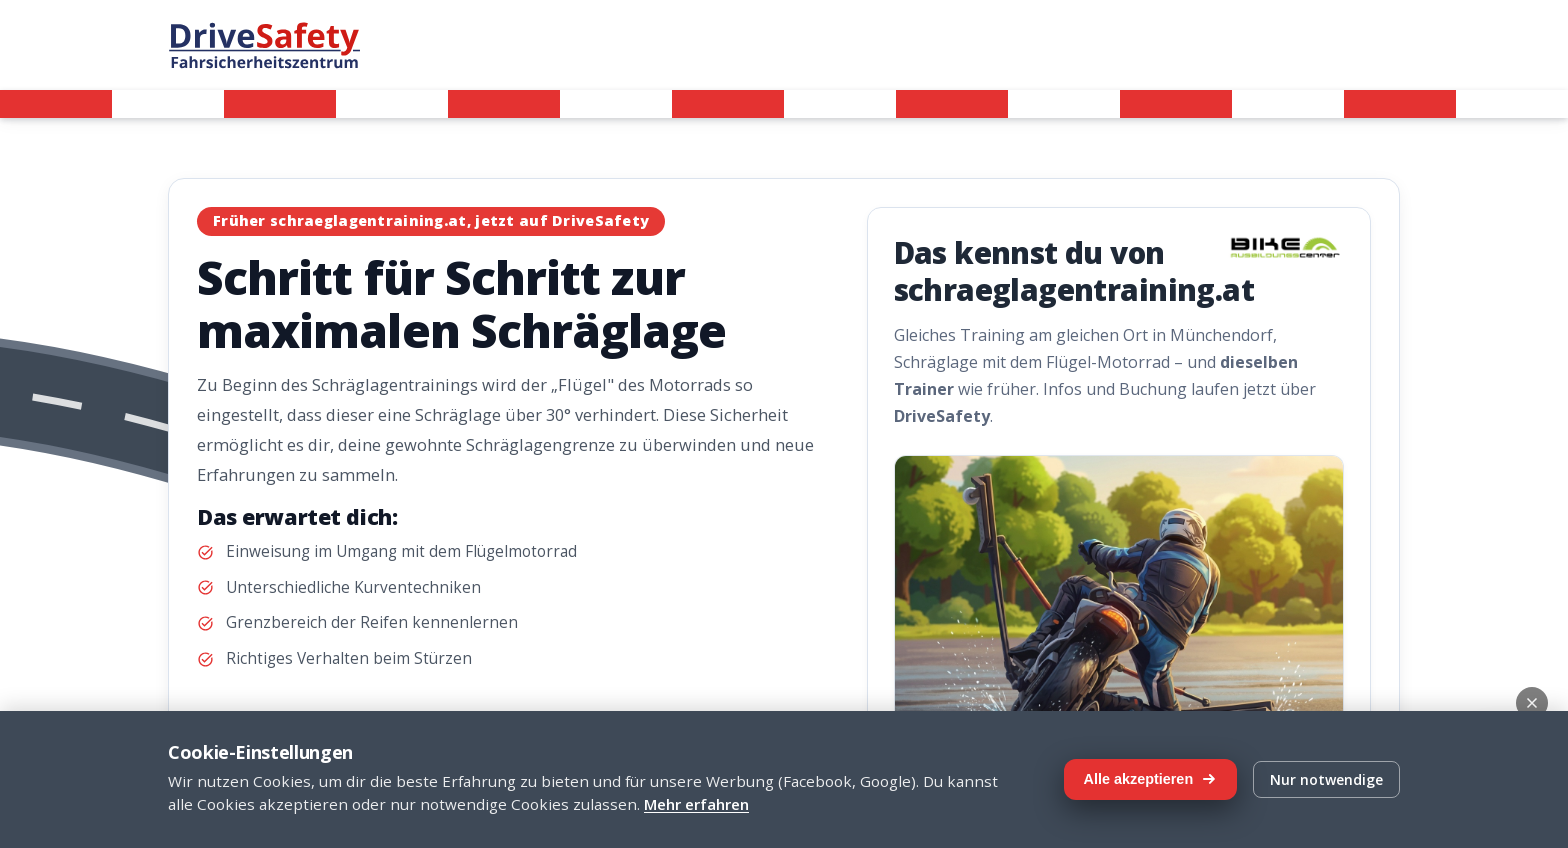 Image resolution: width=1568 pixels, height=848 pixels. What do you see at coordinates (1532, 703) in the screenshot?
I see `[Schließen]` at bounding box center [1532, 703].